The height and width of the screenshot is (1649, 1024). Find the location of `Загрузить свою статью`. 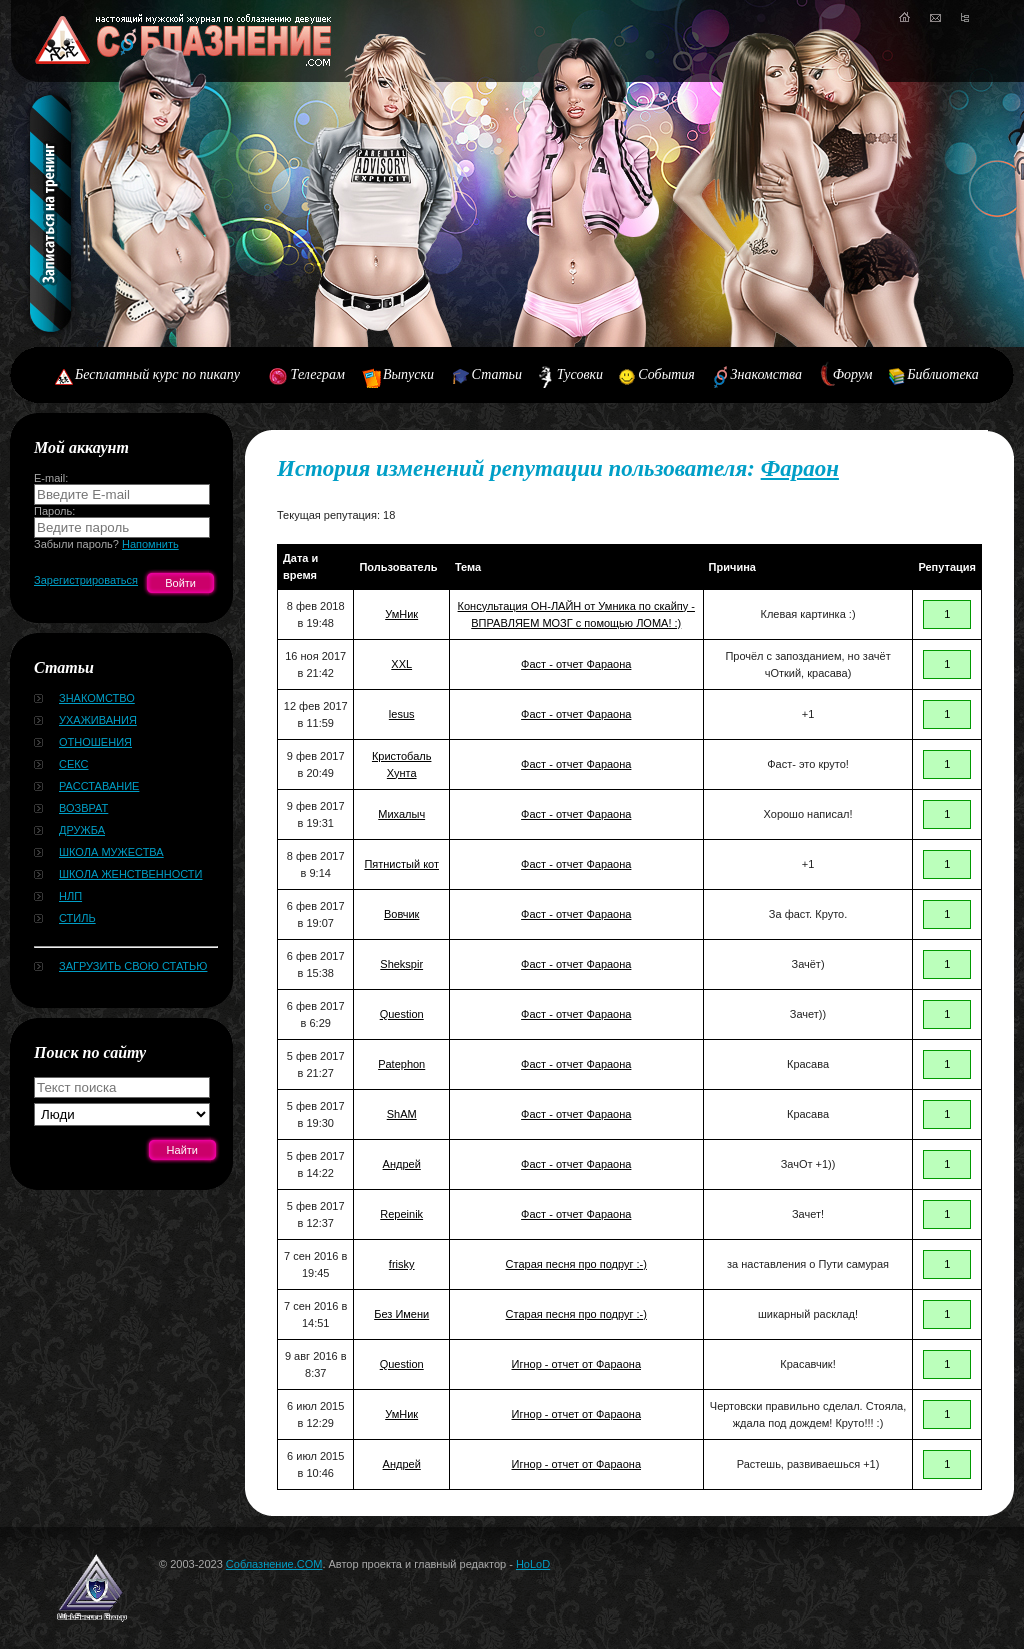

Загрузить свою статью is located at coordinates (133, 966).